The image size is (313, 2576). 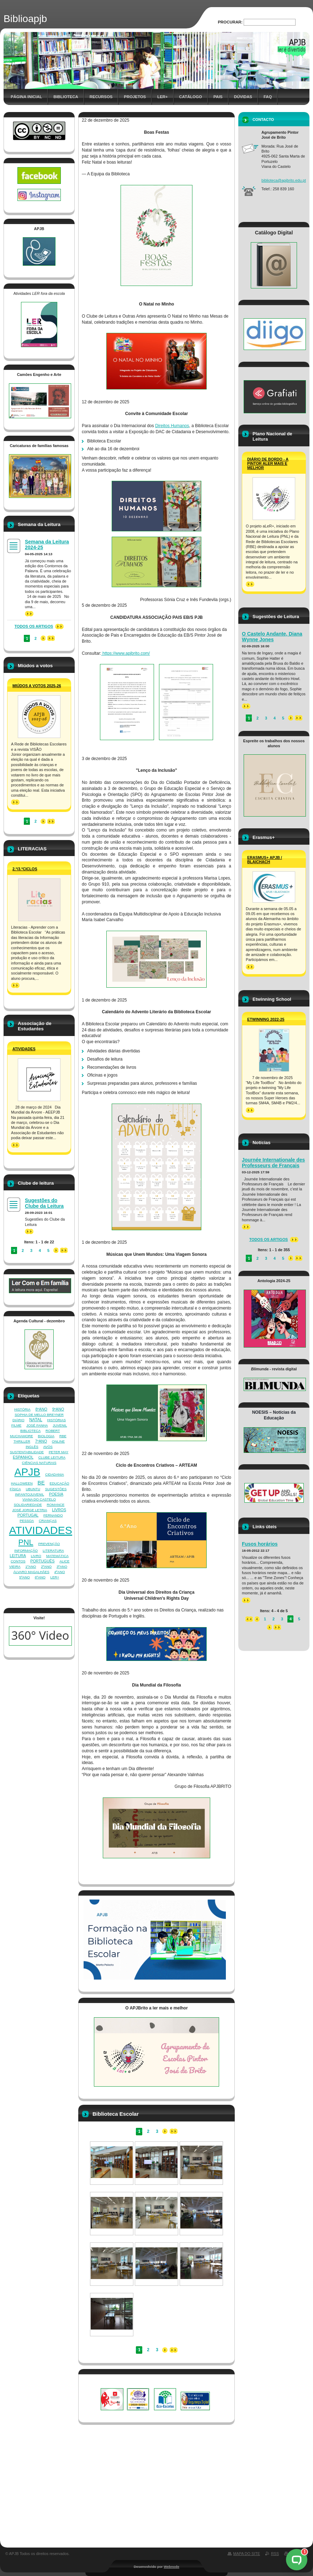 I want to click on Etwinning 2022-25, so click(x=265, y=1019).